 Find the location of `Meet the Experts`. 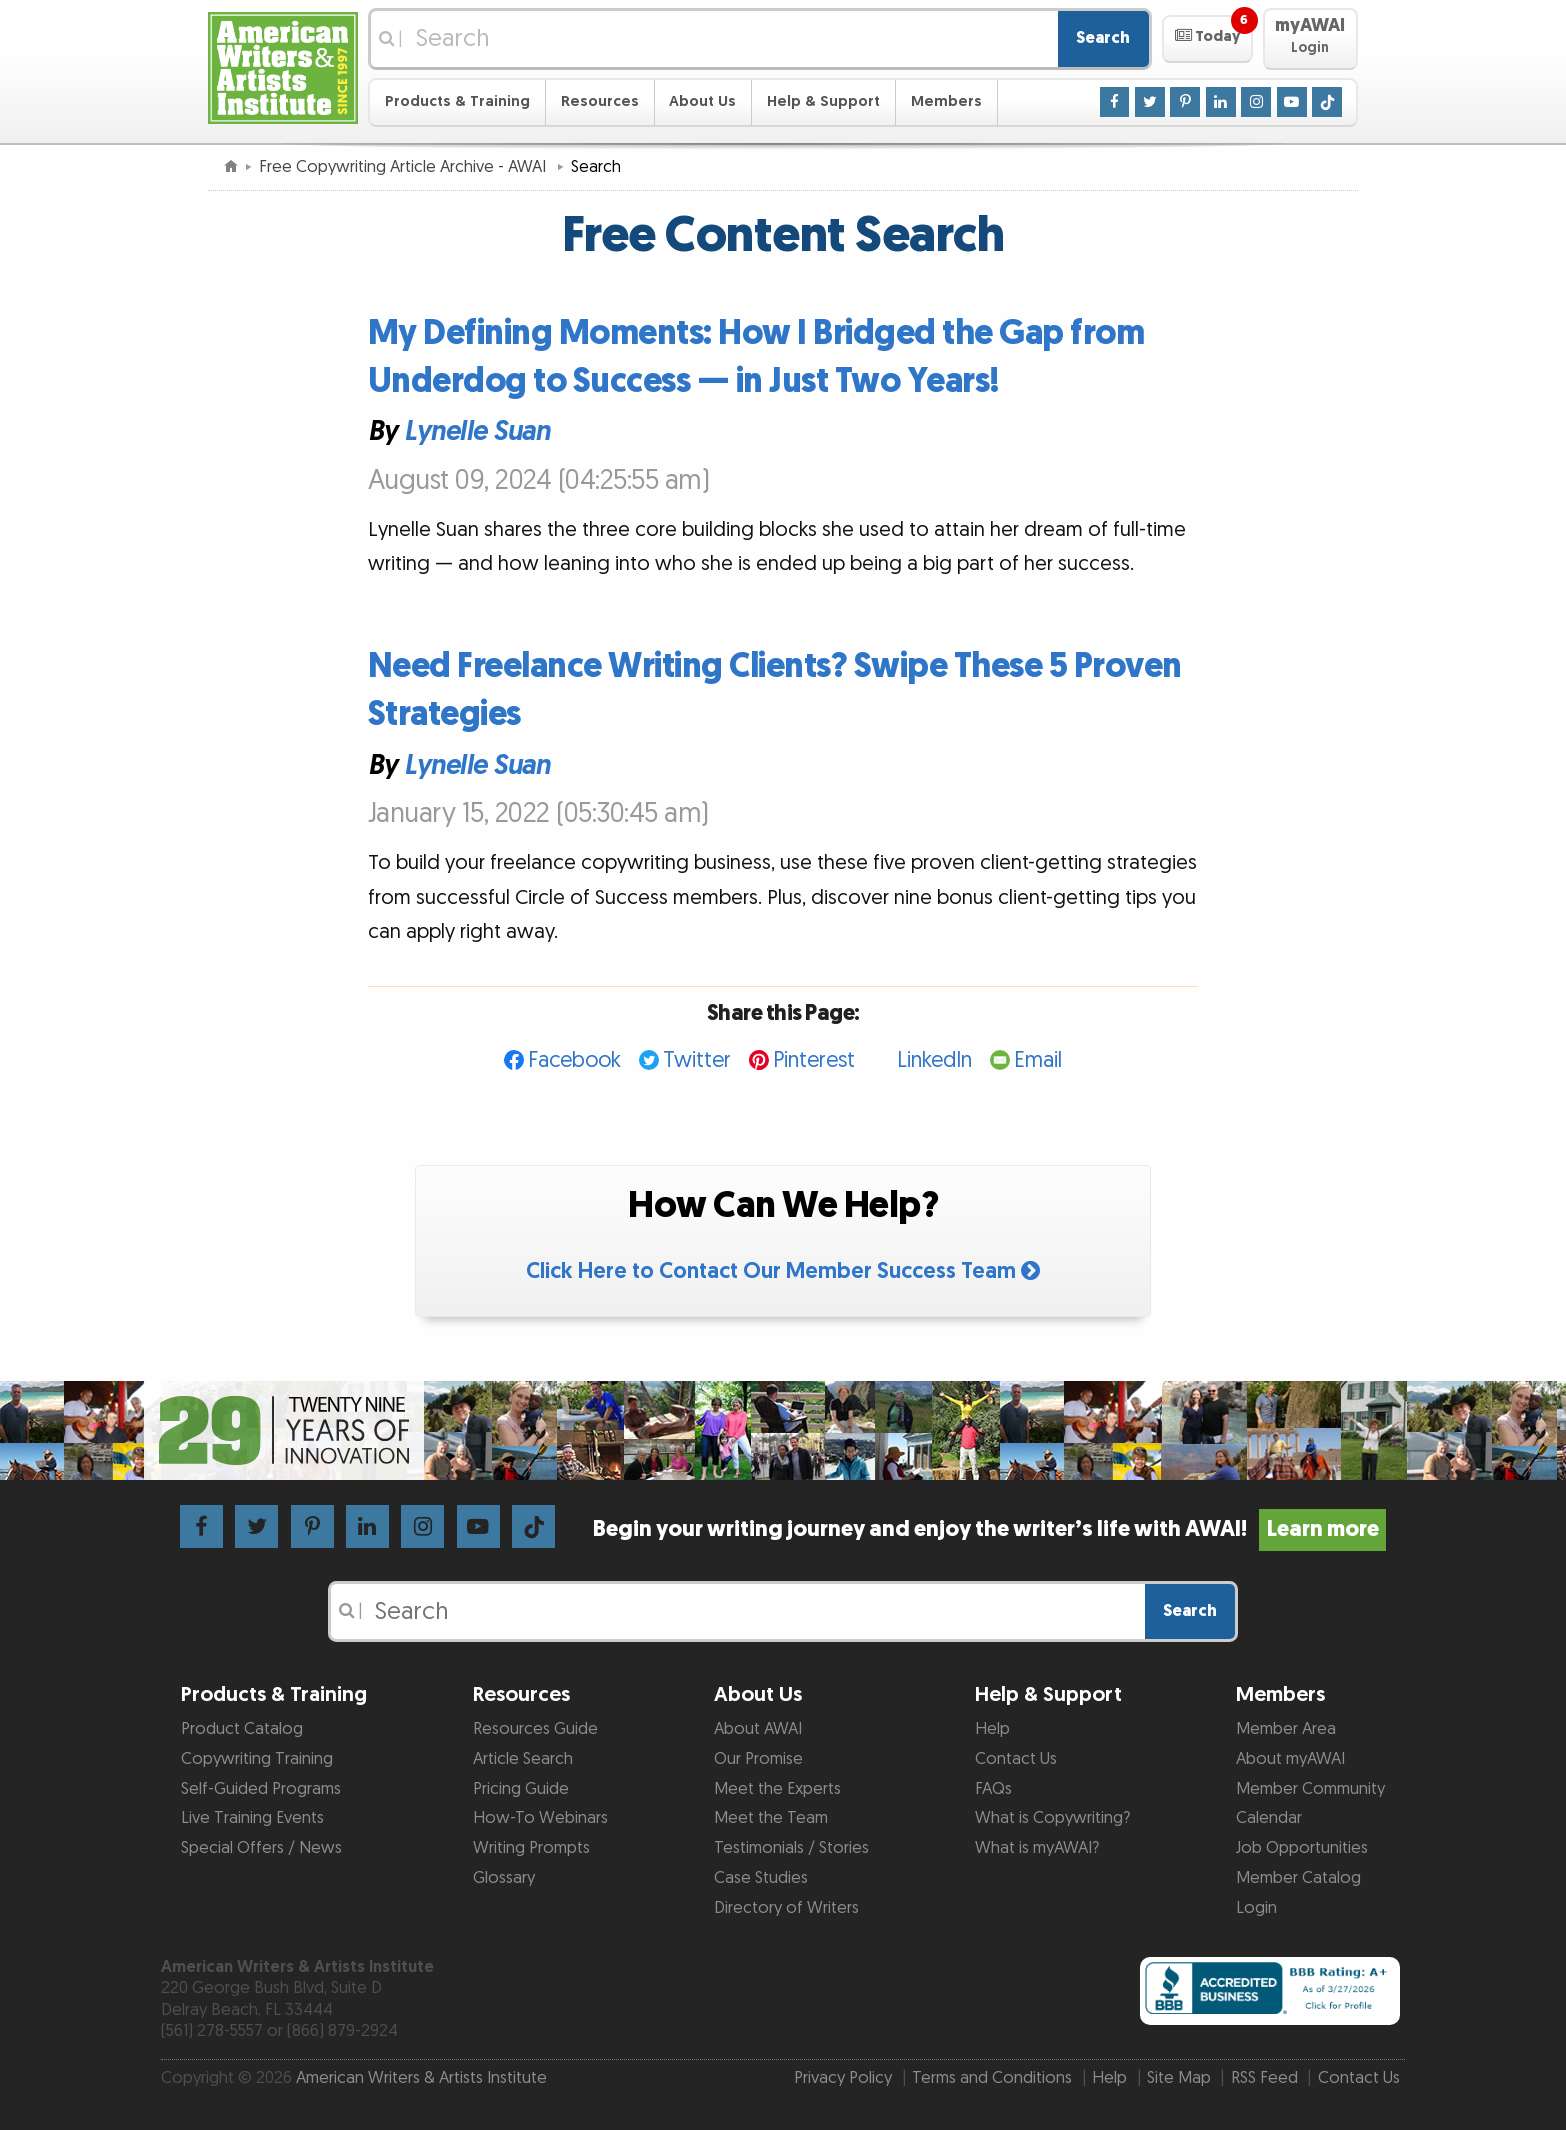

Meet the Experts is located at coordinates (777, 1789).